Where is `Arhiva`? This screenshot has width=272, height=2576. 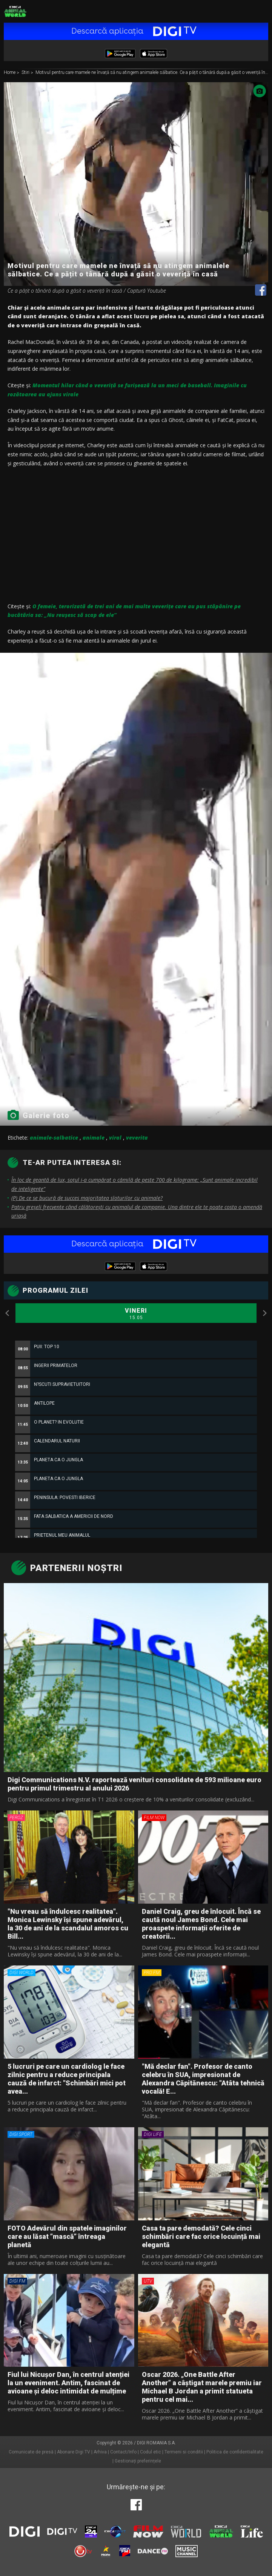
Arhiva is located at coordinates (100, 2452).